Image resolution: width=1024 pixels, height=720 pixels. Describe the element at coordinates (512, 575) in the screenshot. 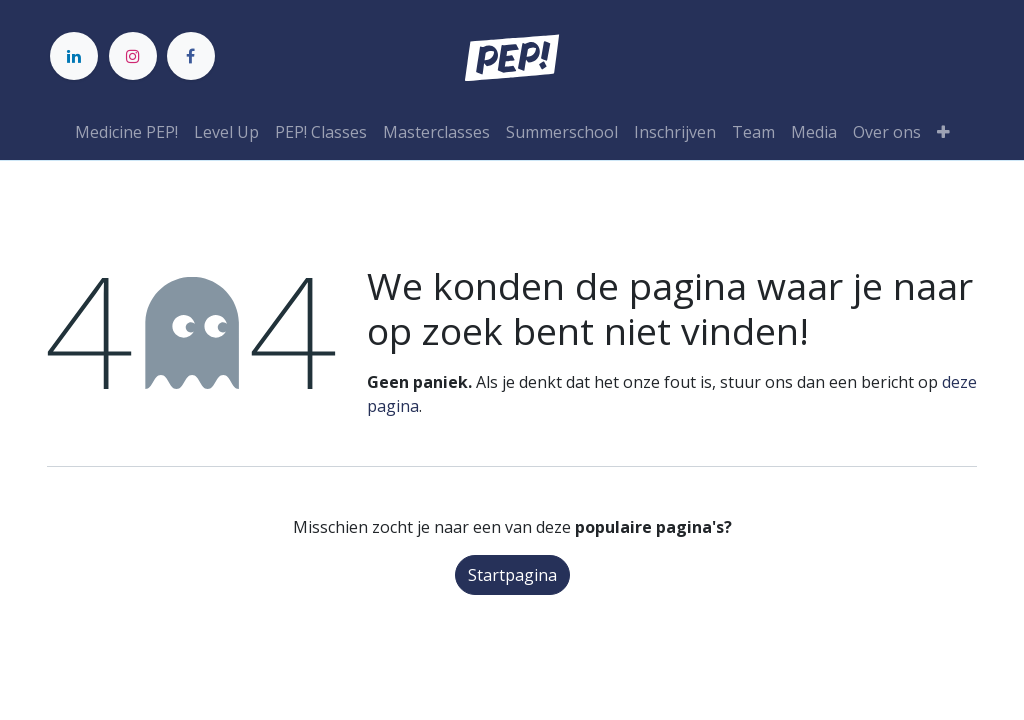

I see `Startpagina` at that location.